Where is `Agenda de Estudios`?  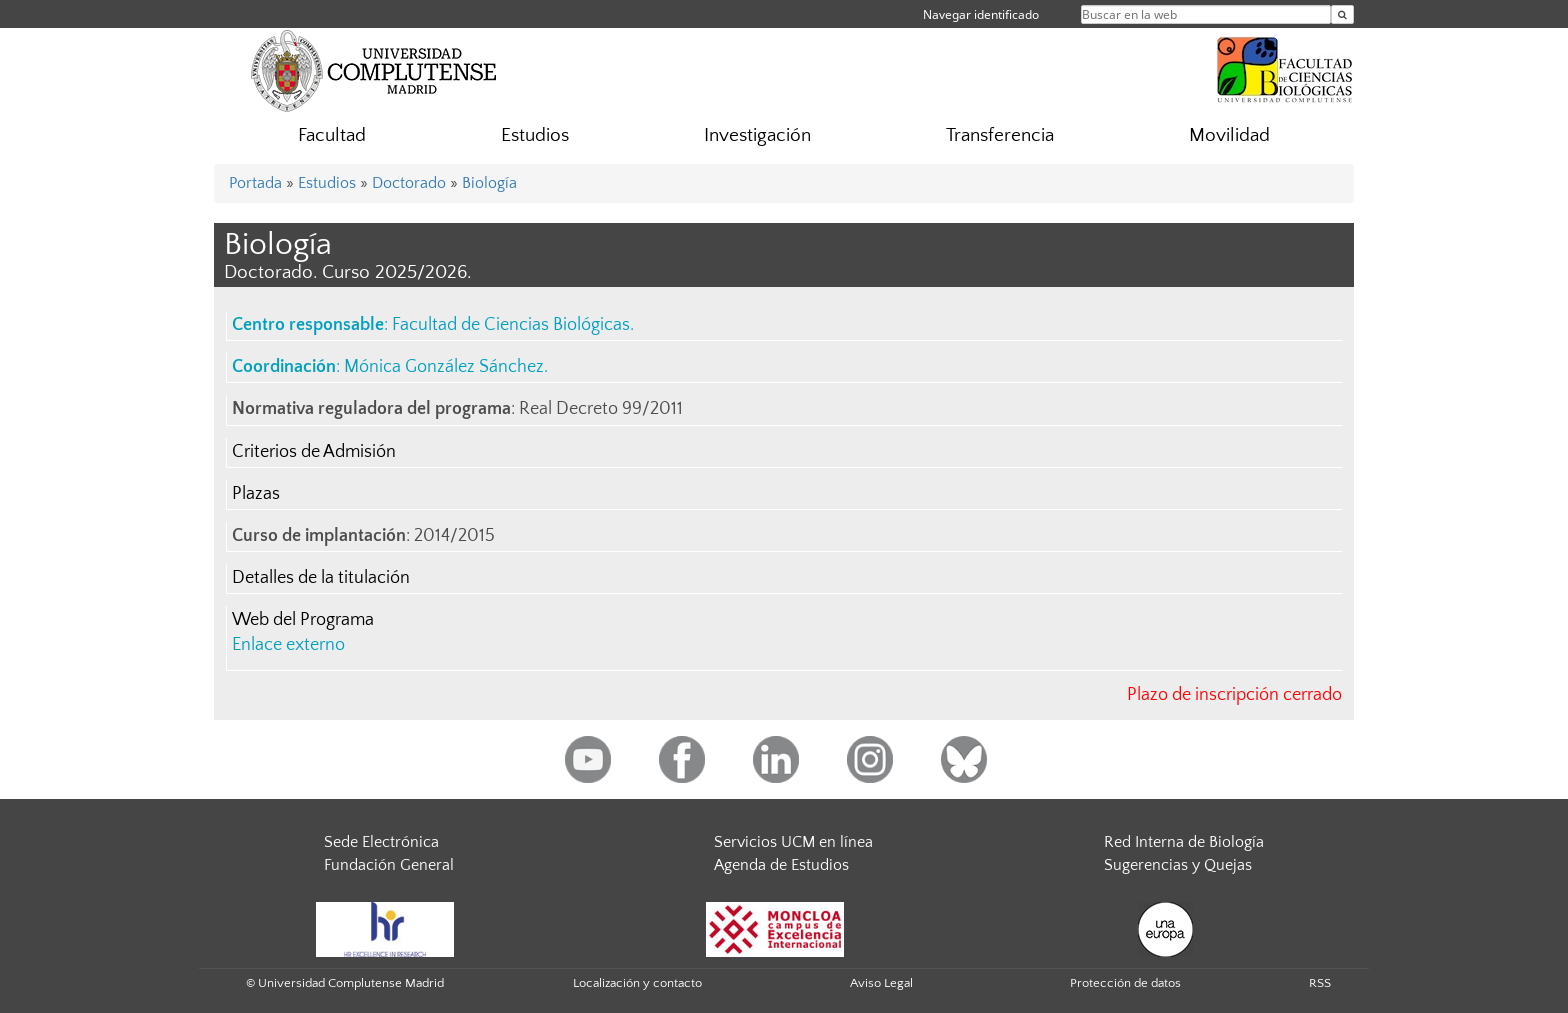 Agenda de Estudios is located at coordinates (781, 865).